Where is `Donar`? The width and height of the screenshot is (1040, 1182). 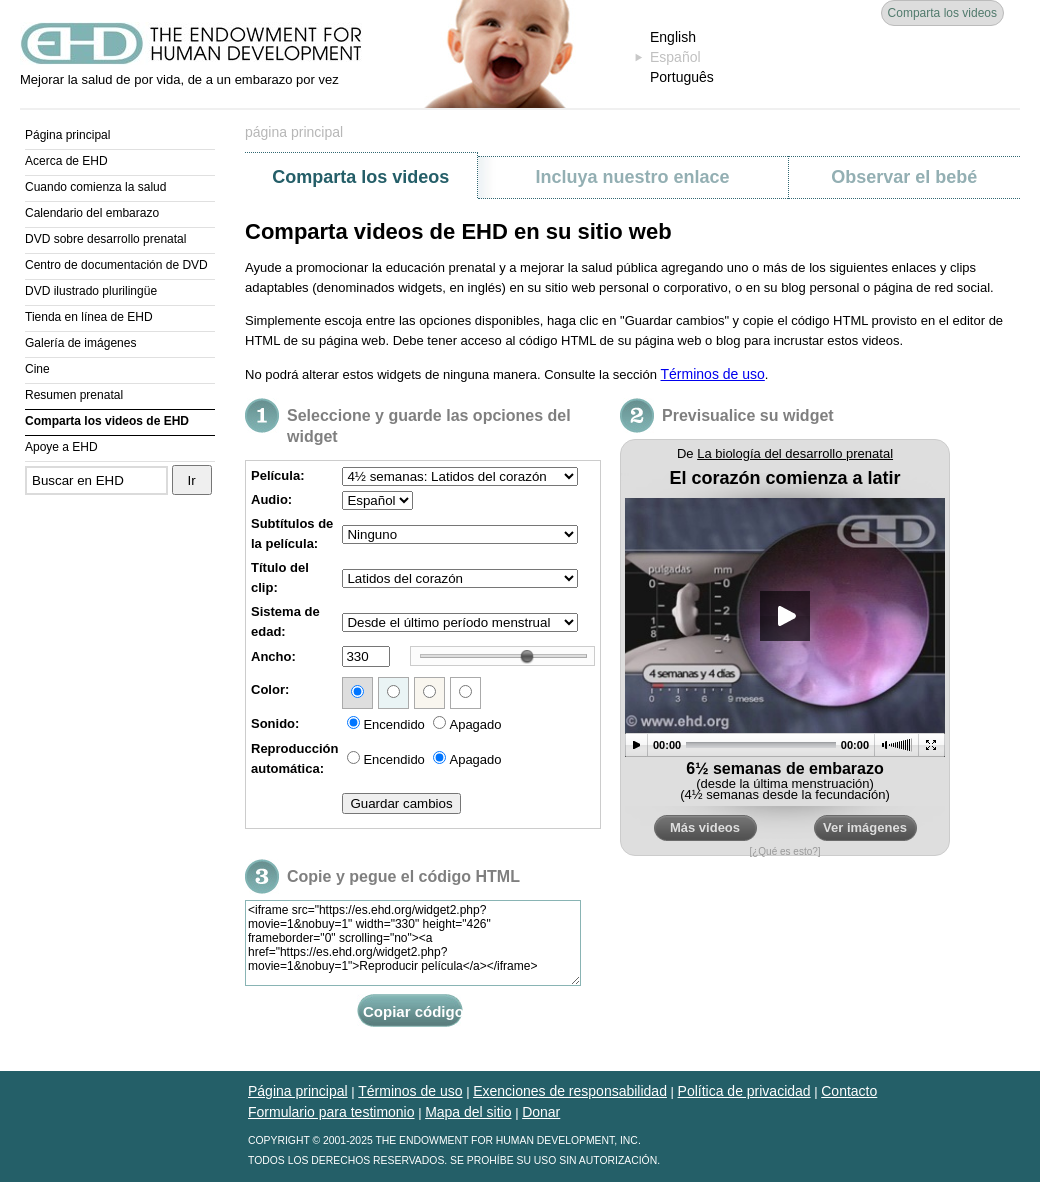
Donar is located at coordinates (541, 1112).